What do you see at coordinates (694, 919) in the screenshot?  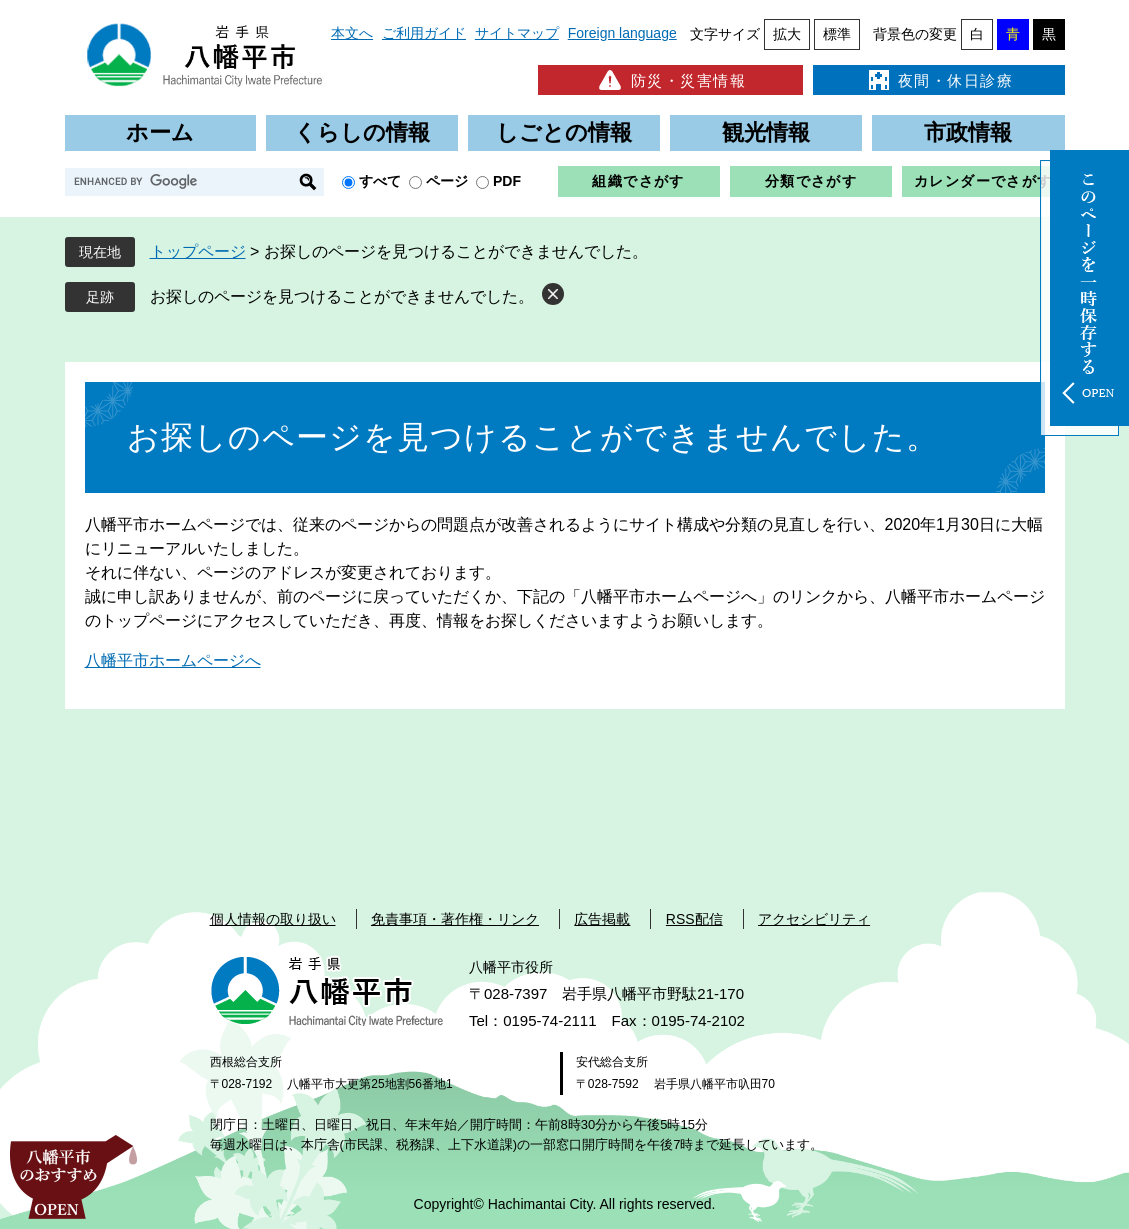 I see `RSS配信` at bounding box center [694, 919].